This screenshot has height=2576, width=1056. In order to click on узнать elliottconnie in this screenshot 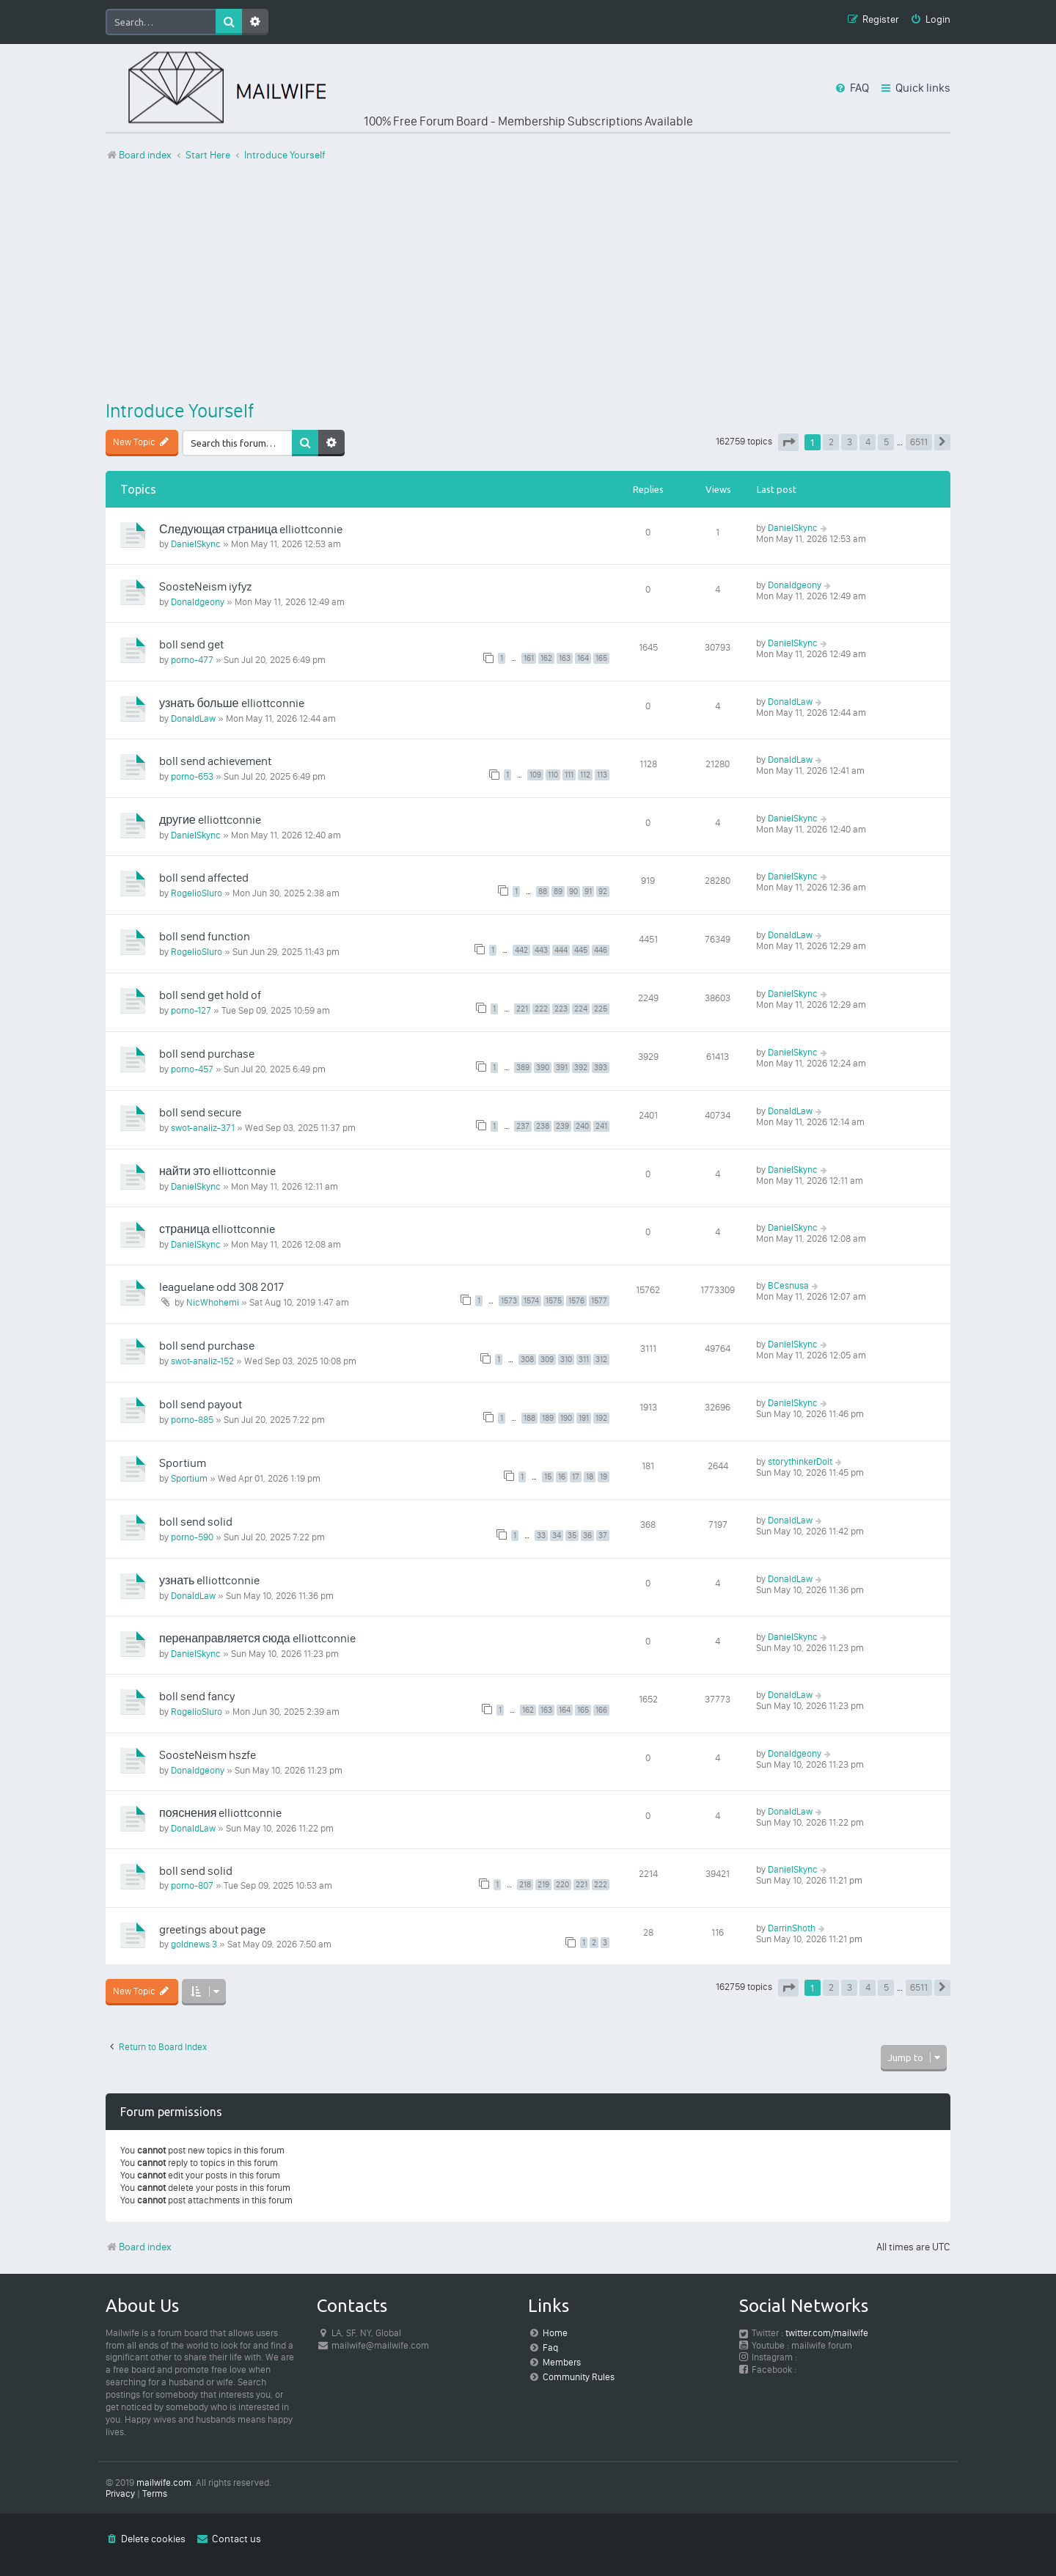, I will do `click(209, 1580)`.